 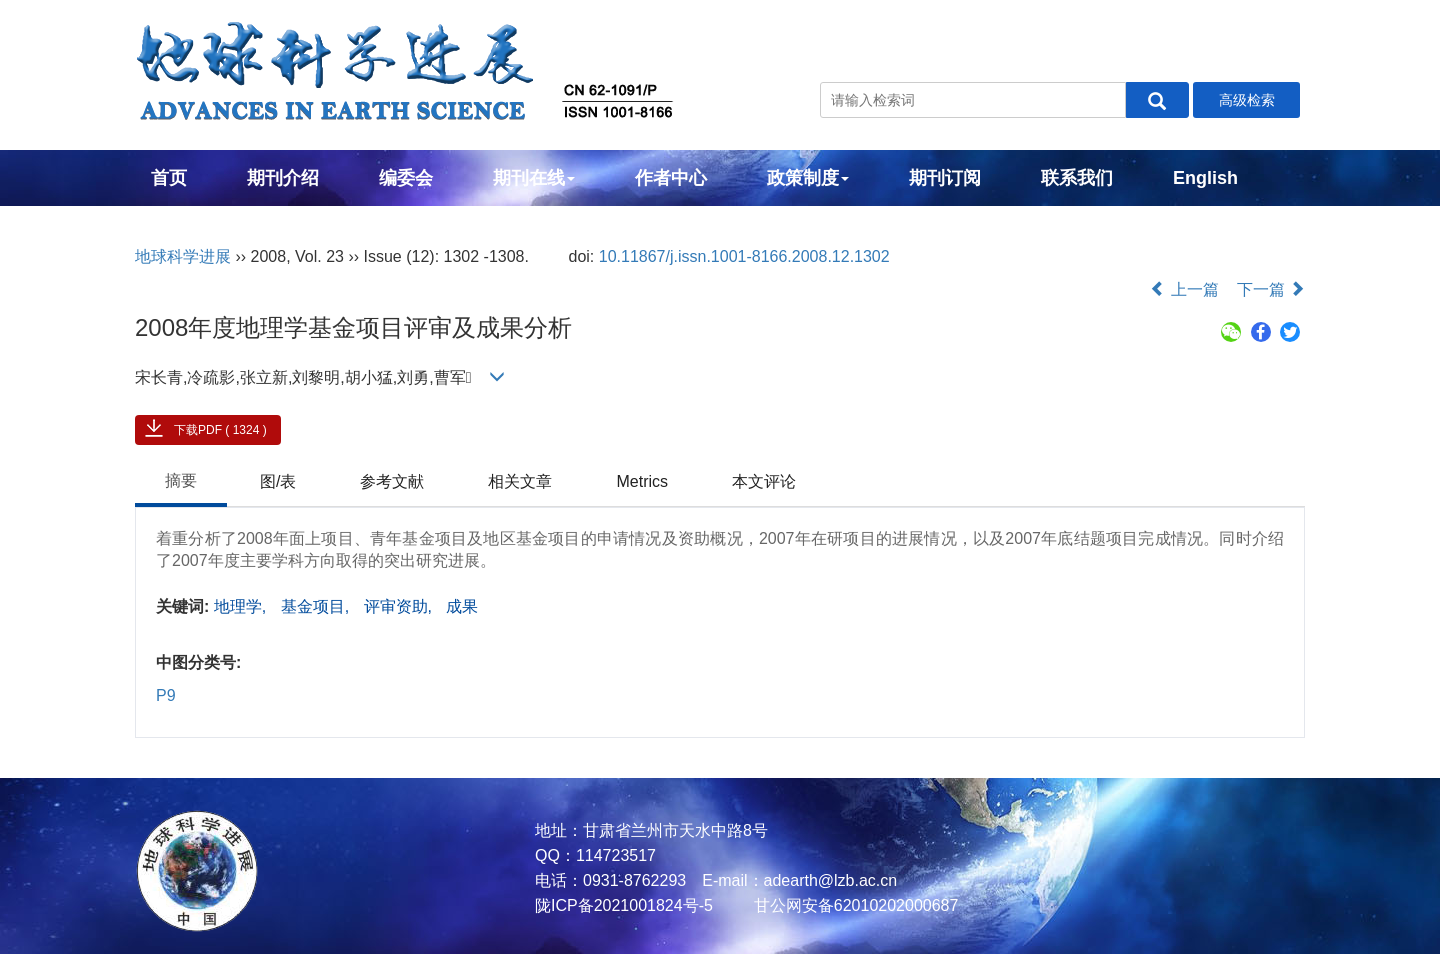 I want to click on 本文评论 [tab], so click(x=764, y=481).